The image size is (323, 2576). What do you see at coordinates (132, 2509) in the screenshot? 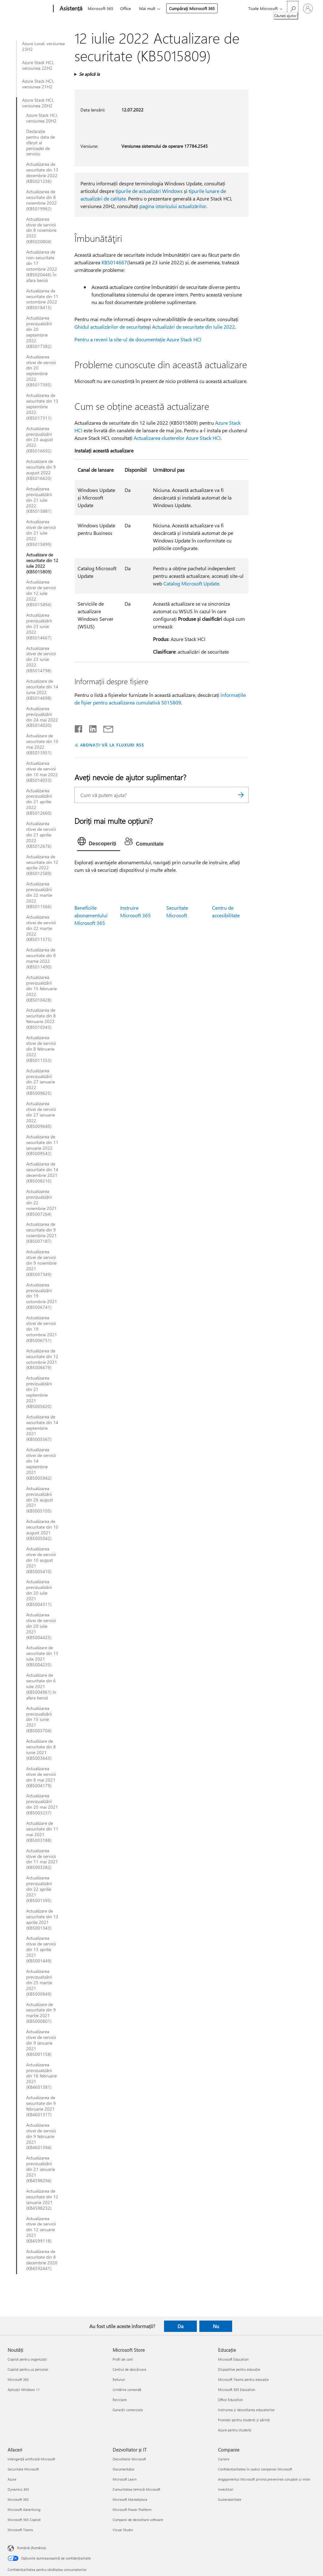
I see `Microsoft Power Platform [Microsoft Power Platform Dezvoltator și IT]` at bounding box center [132, 2509].